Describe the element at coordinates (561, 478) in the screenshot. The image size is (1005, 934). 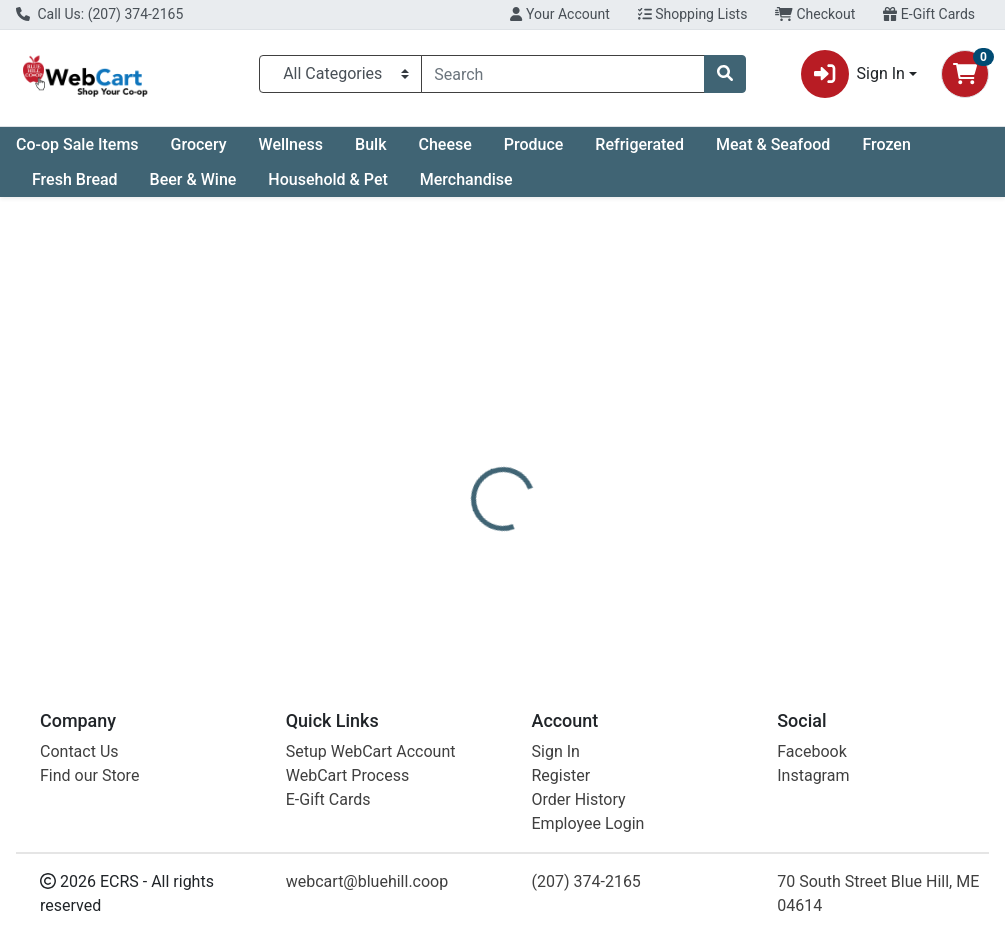
I see `Disclaimer` at that location.